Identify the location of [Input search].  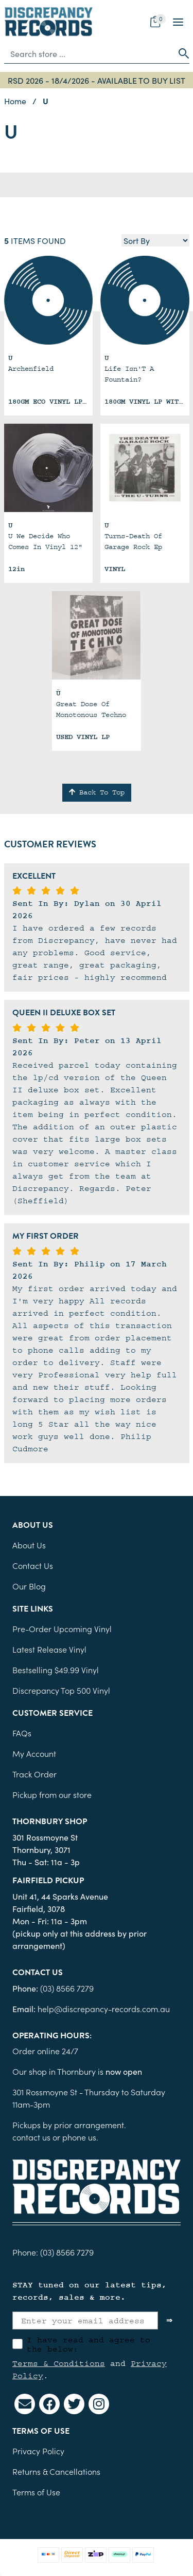
(88, 53).